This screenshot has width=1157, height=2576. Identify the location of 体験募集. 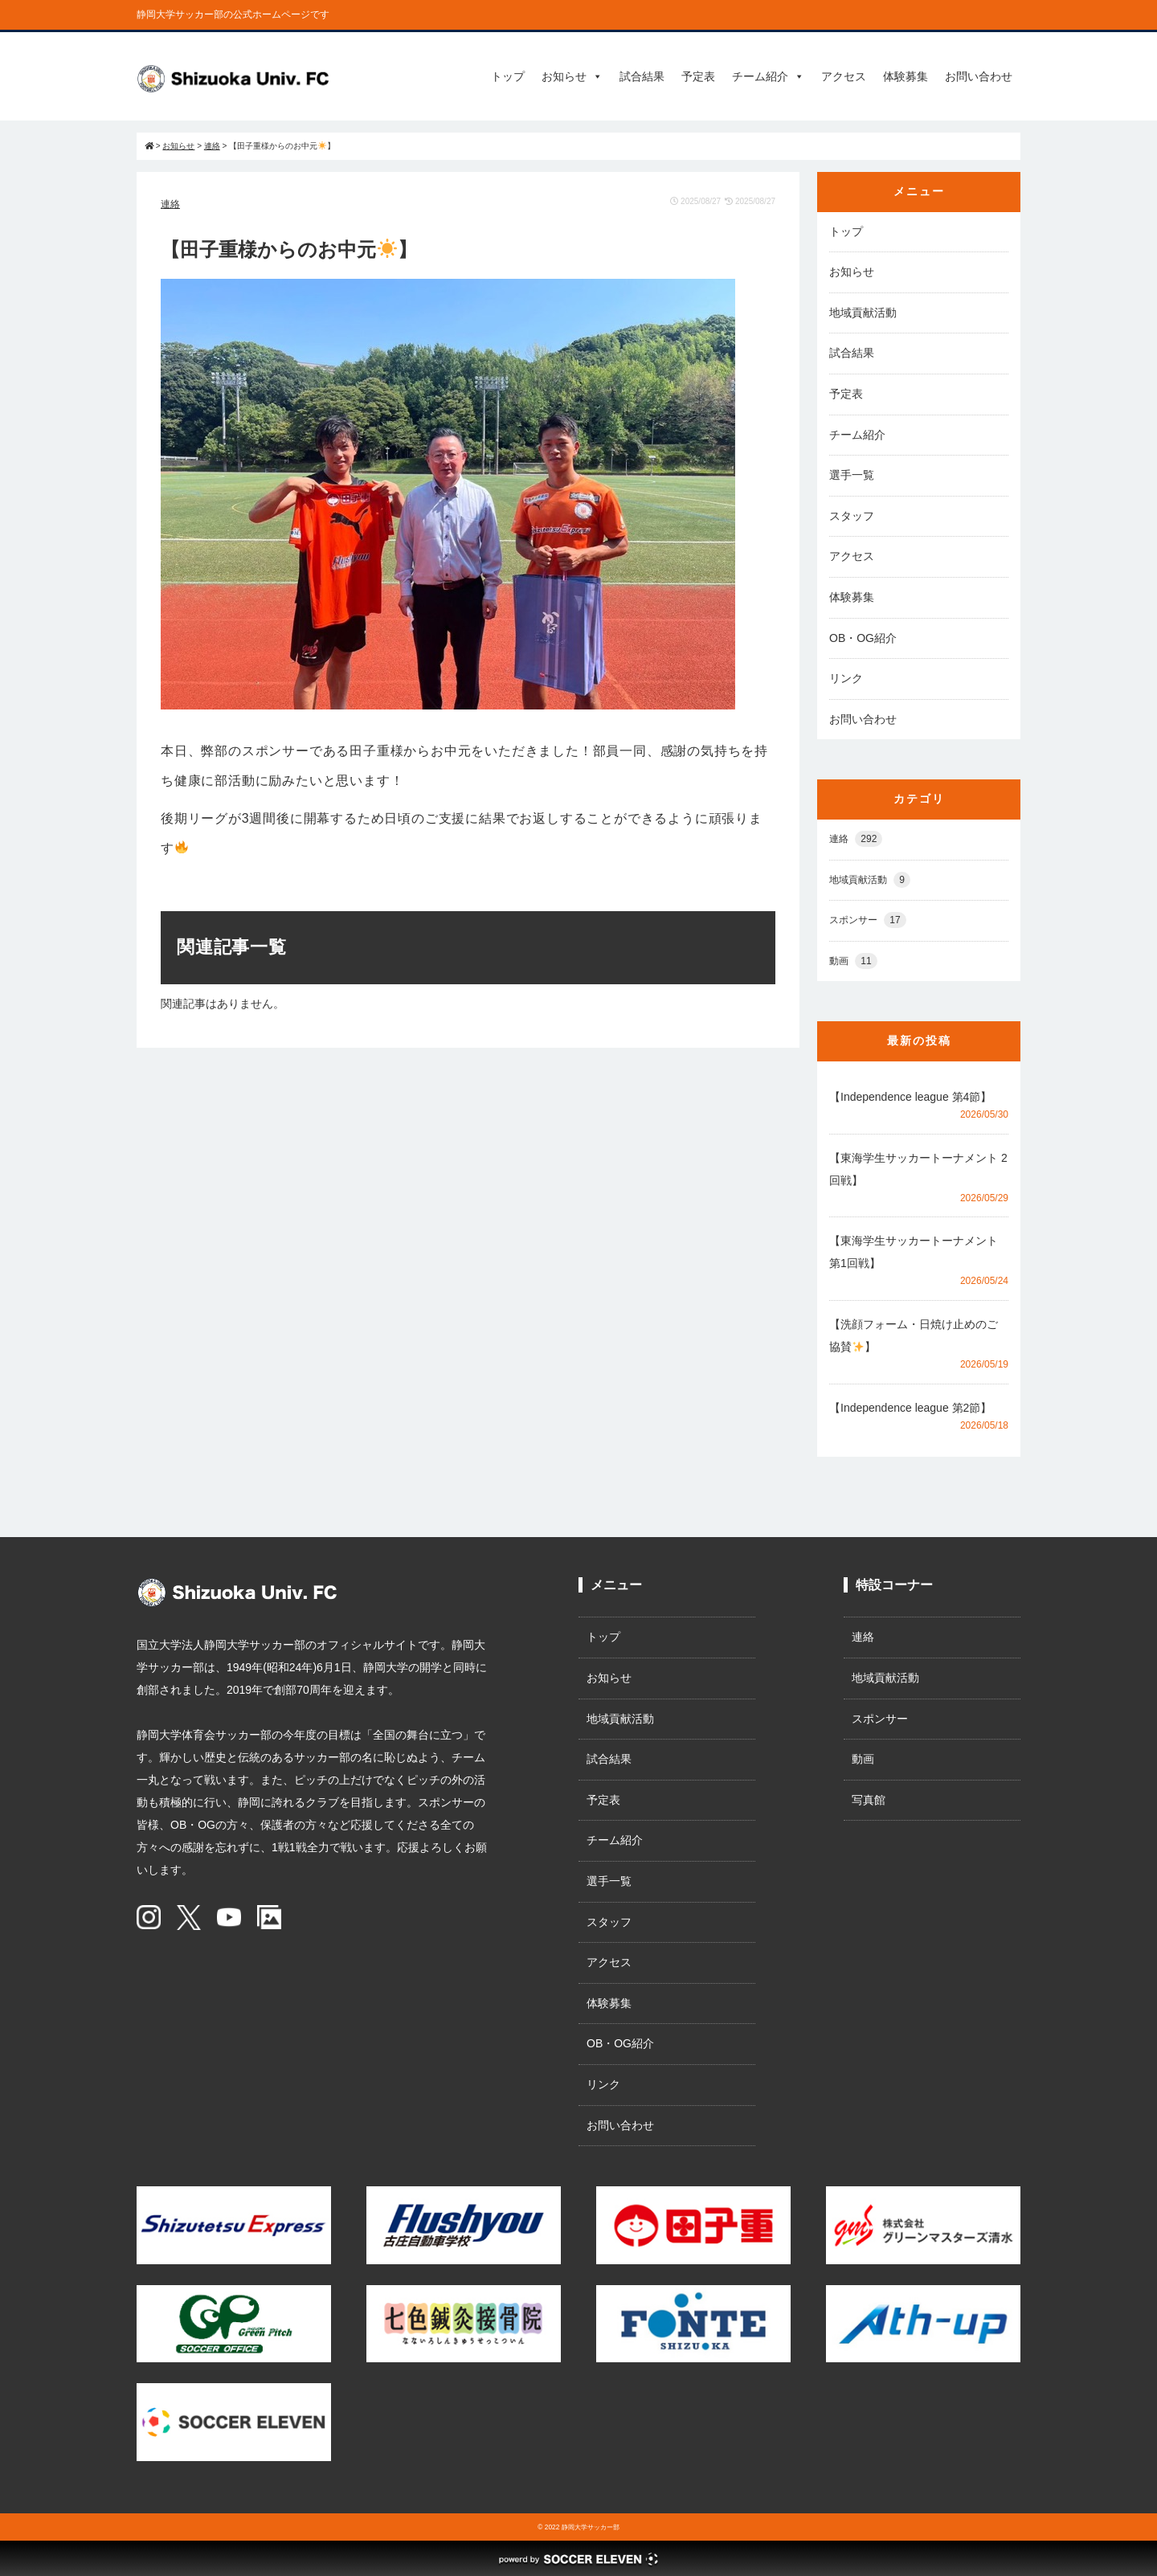
(905, 76).